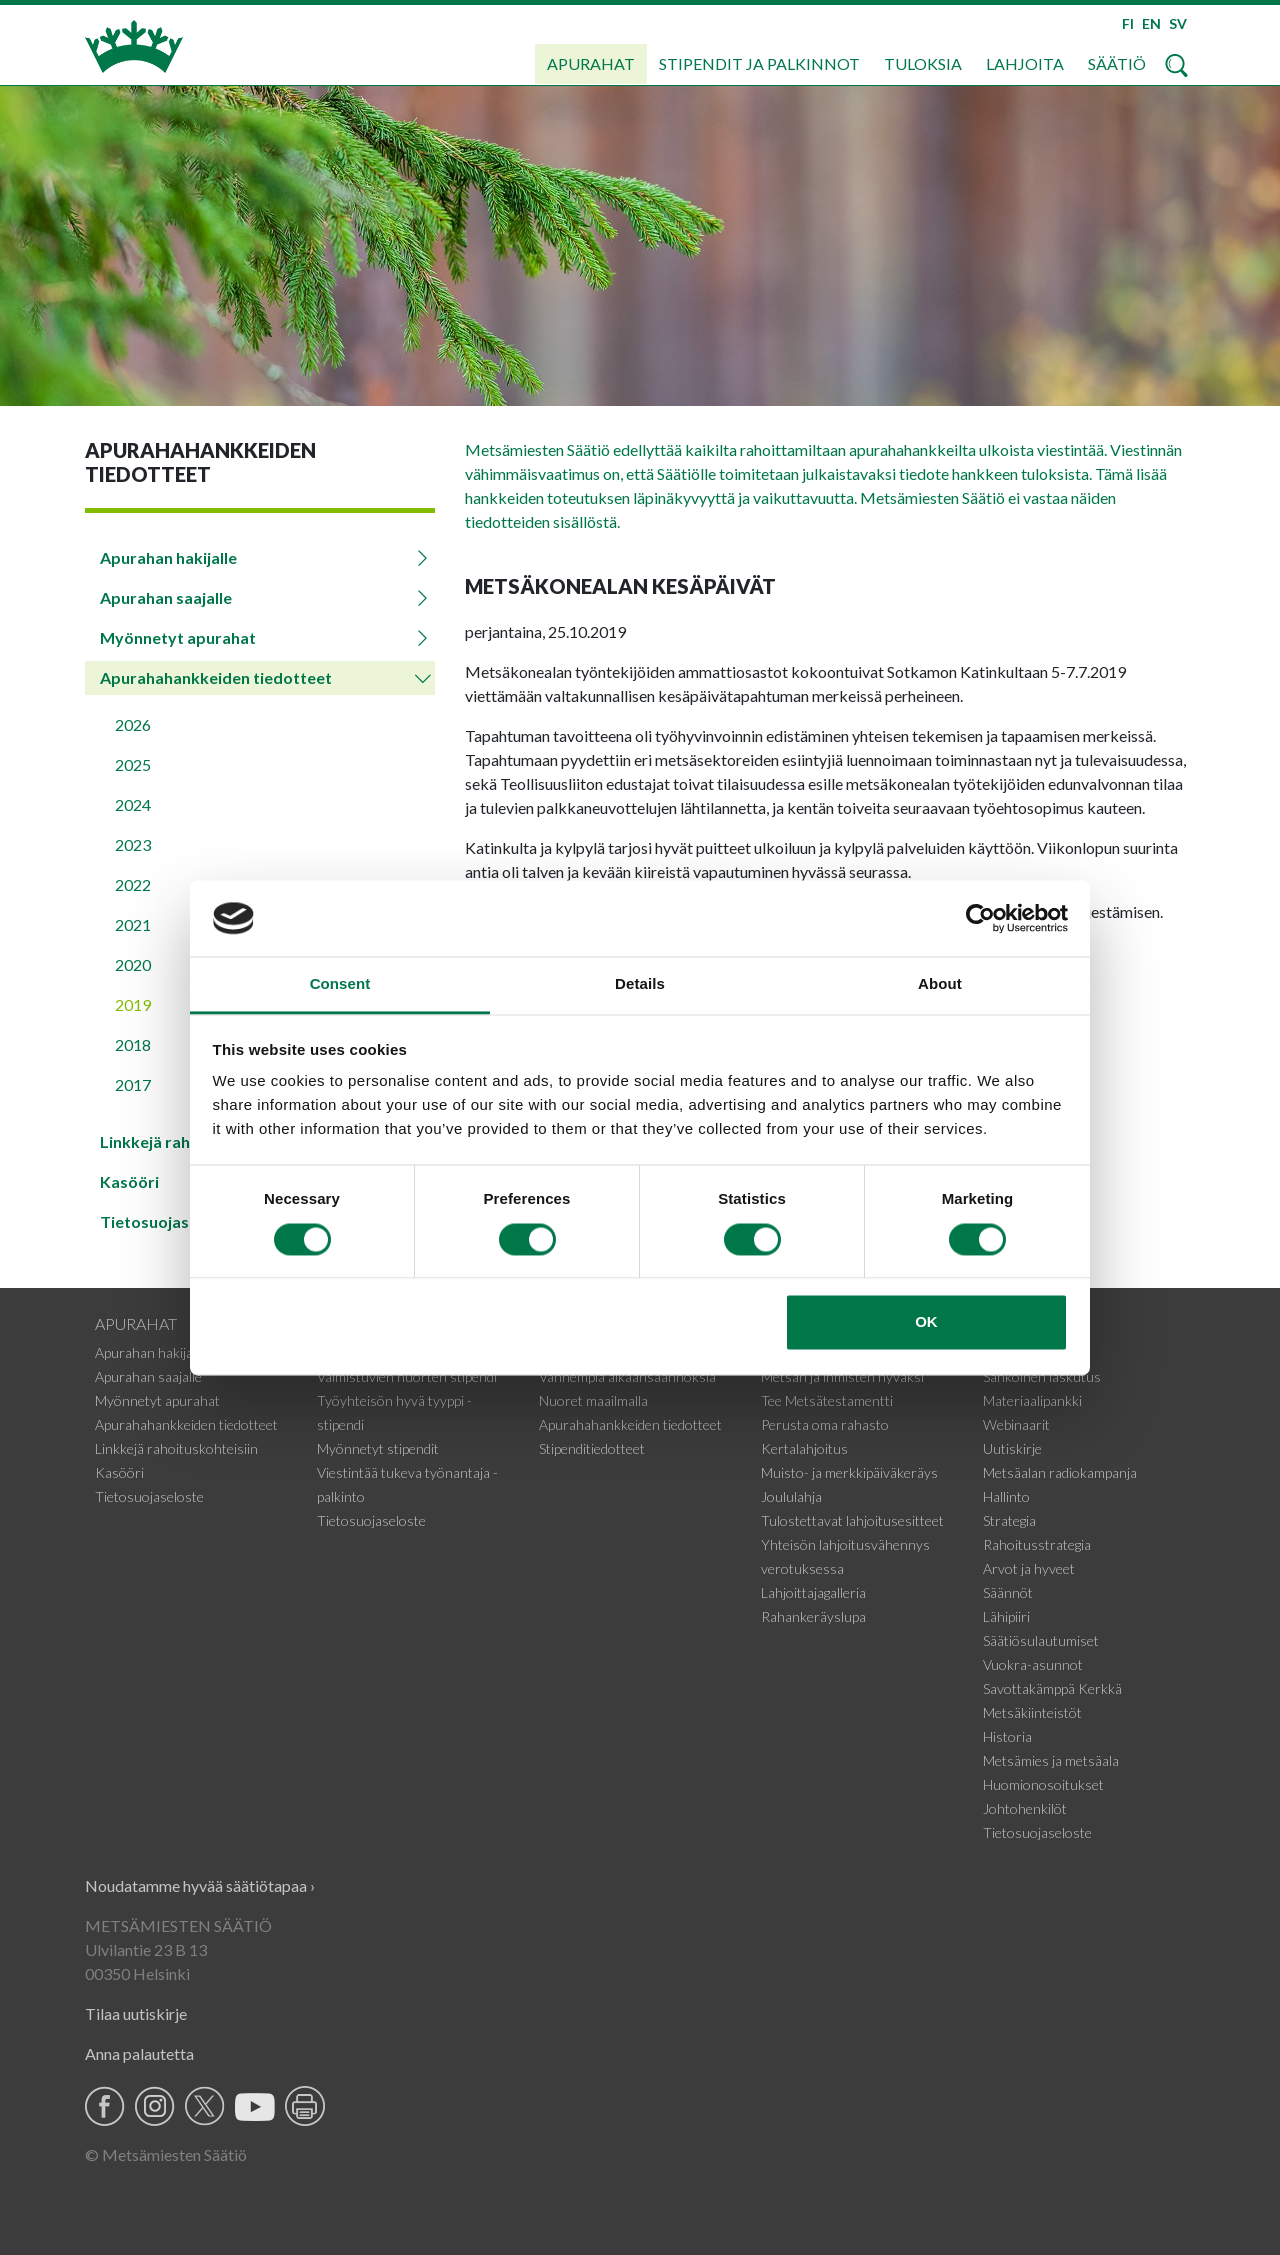 The width and height of the screenshot is (1280, 2255). What do you see at coordinates (1151, 23) in the screenshot?
I see `EN` at bounding box center [1151, 23].